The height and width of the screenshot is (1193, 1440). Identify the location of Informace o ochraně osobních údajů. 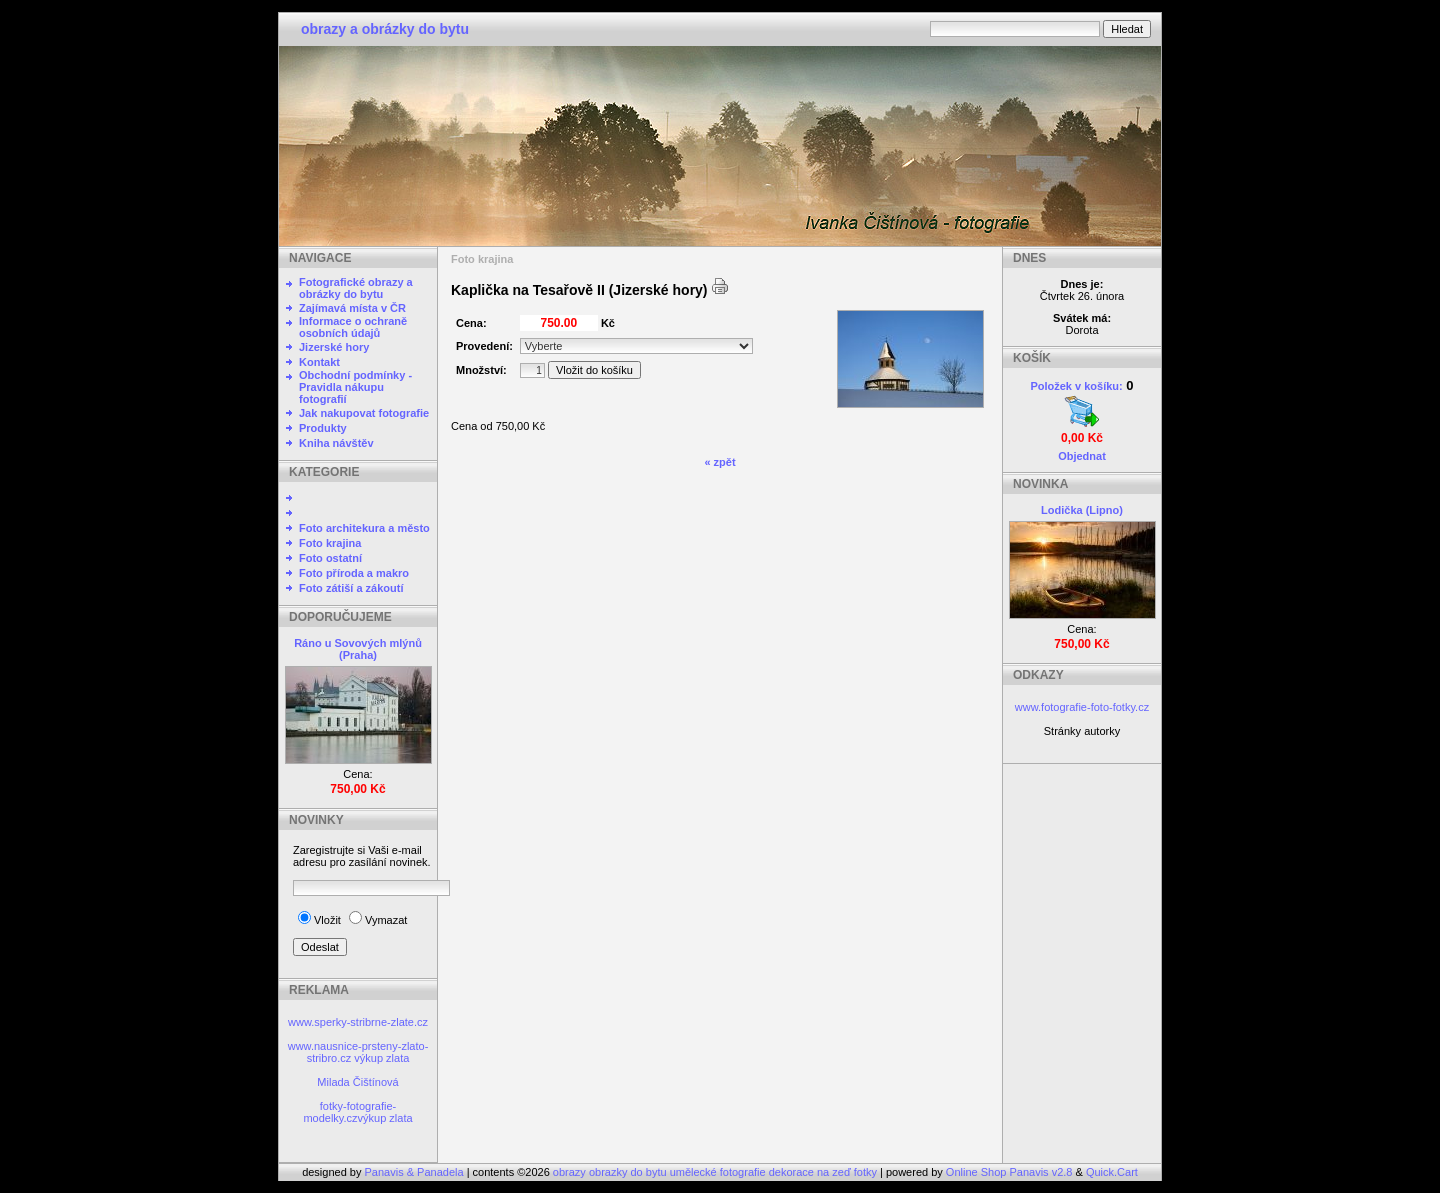
(353, 327).